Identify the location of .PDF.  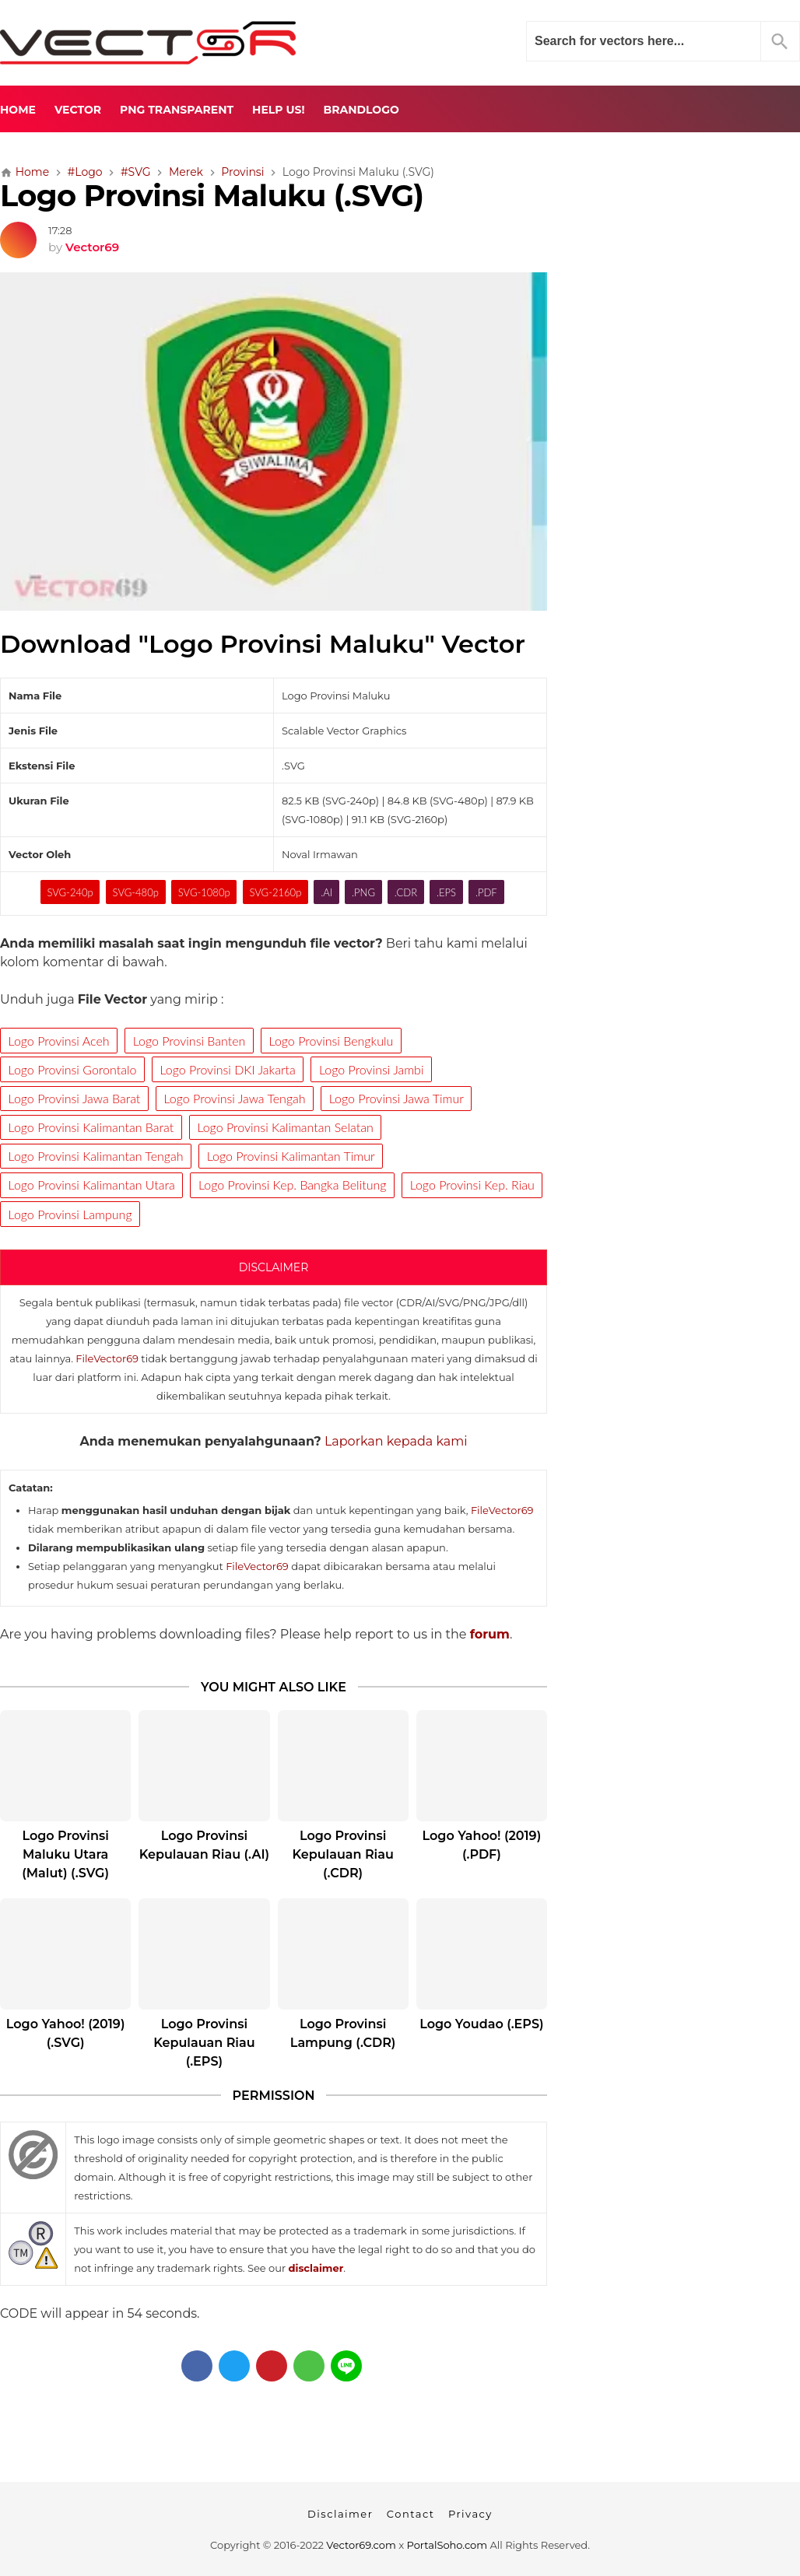
(486, 892).